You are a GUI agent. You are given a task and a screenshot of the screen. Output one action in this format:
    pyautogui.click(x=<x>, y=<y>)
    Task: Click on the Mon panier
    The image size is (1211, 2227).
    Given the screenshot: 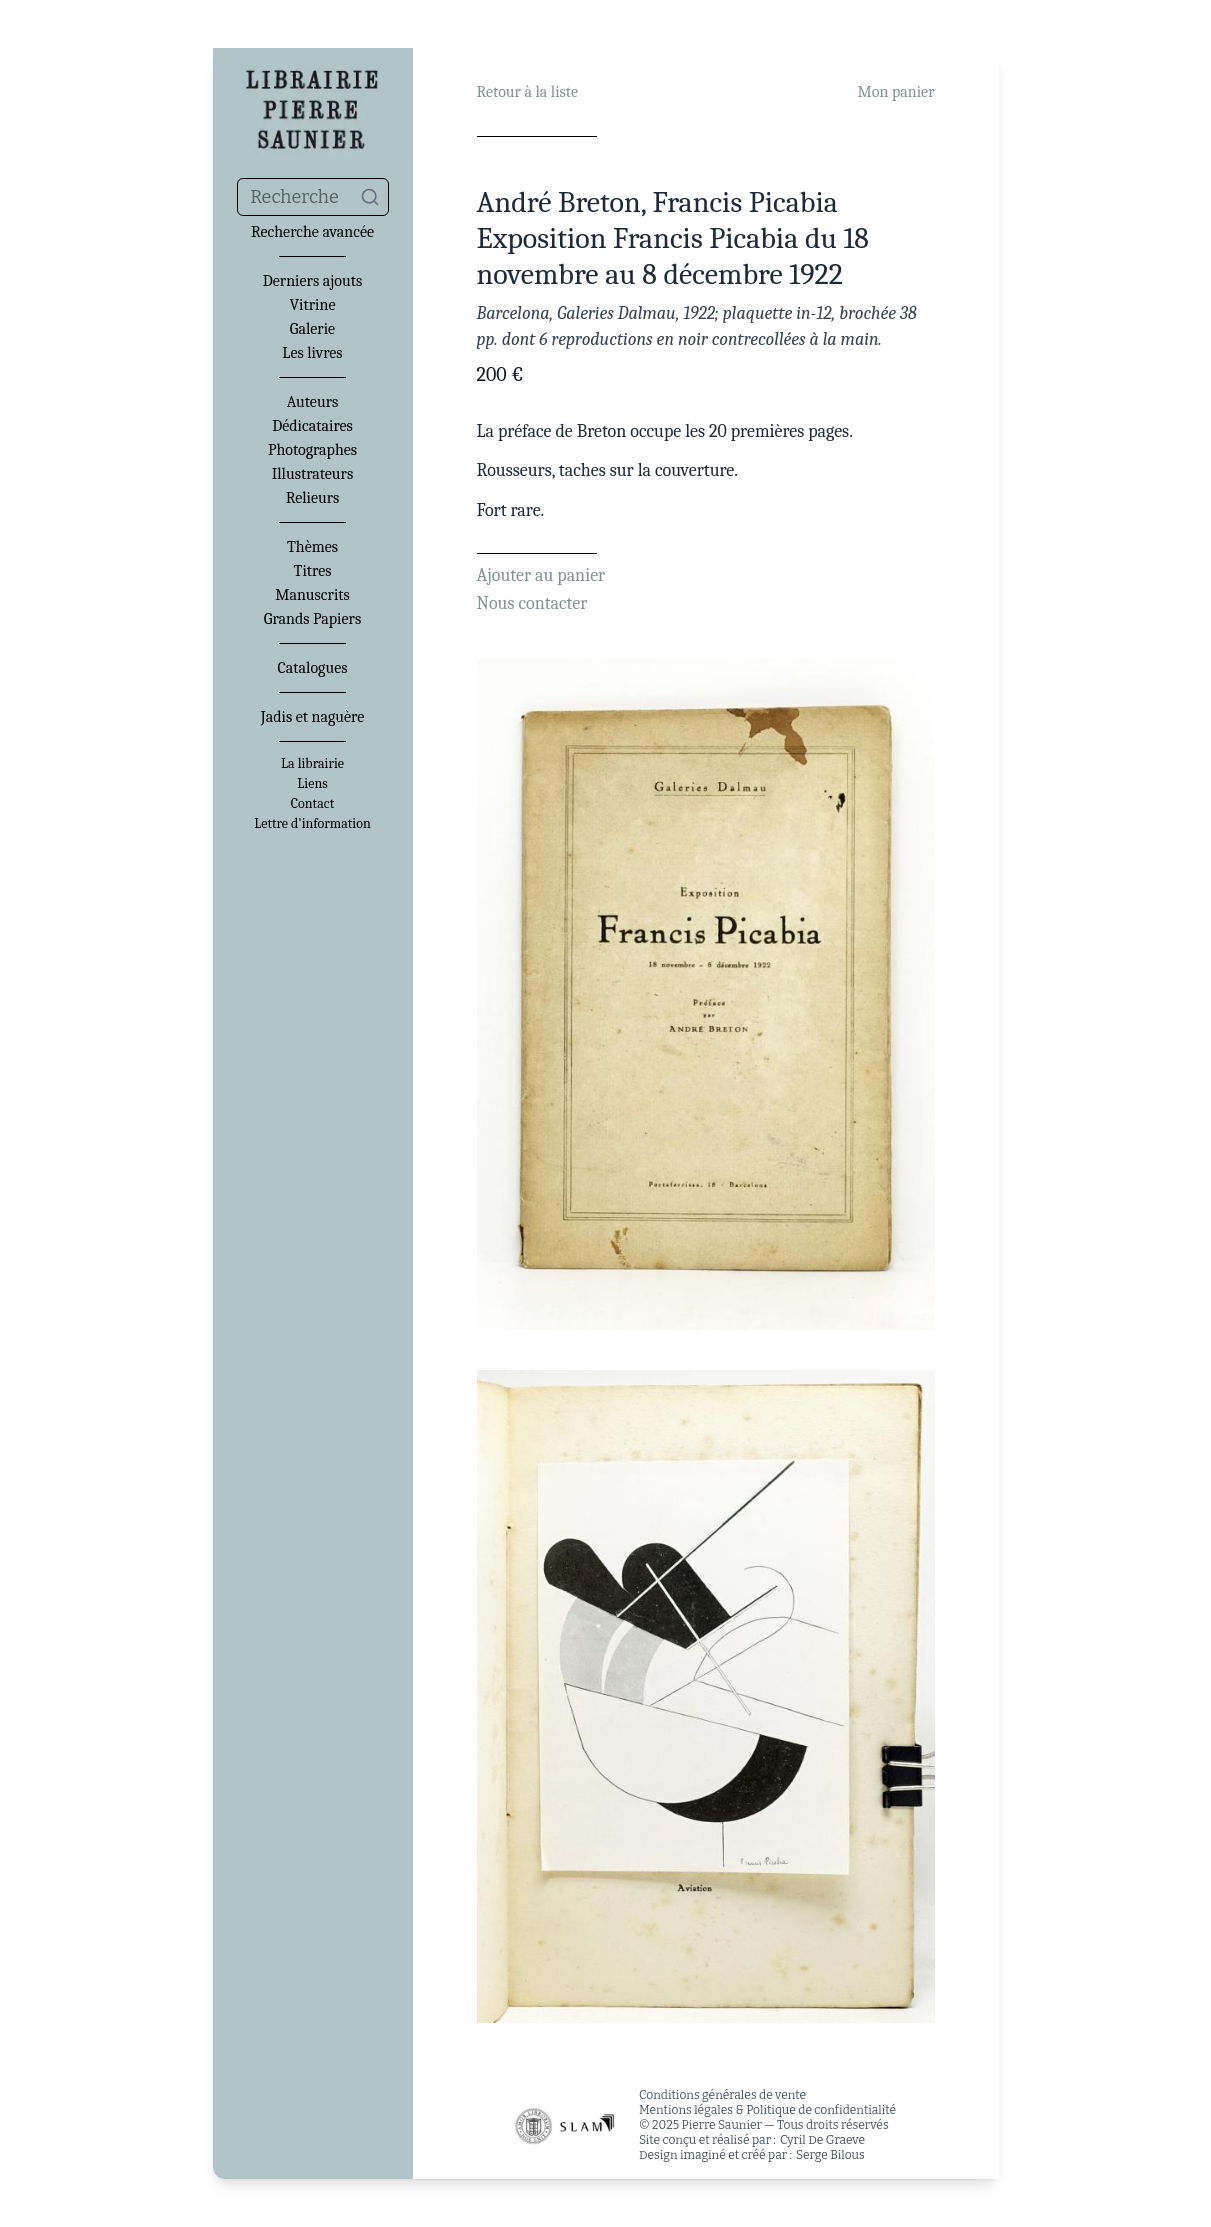 What is the action you would take?
    pyautogui.click(x=896, y=92)
    